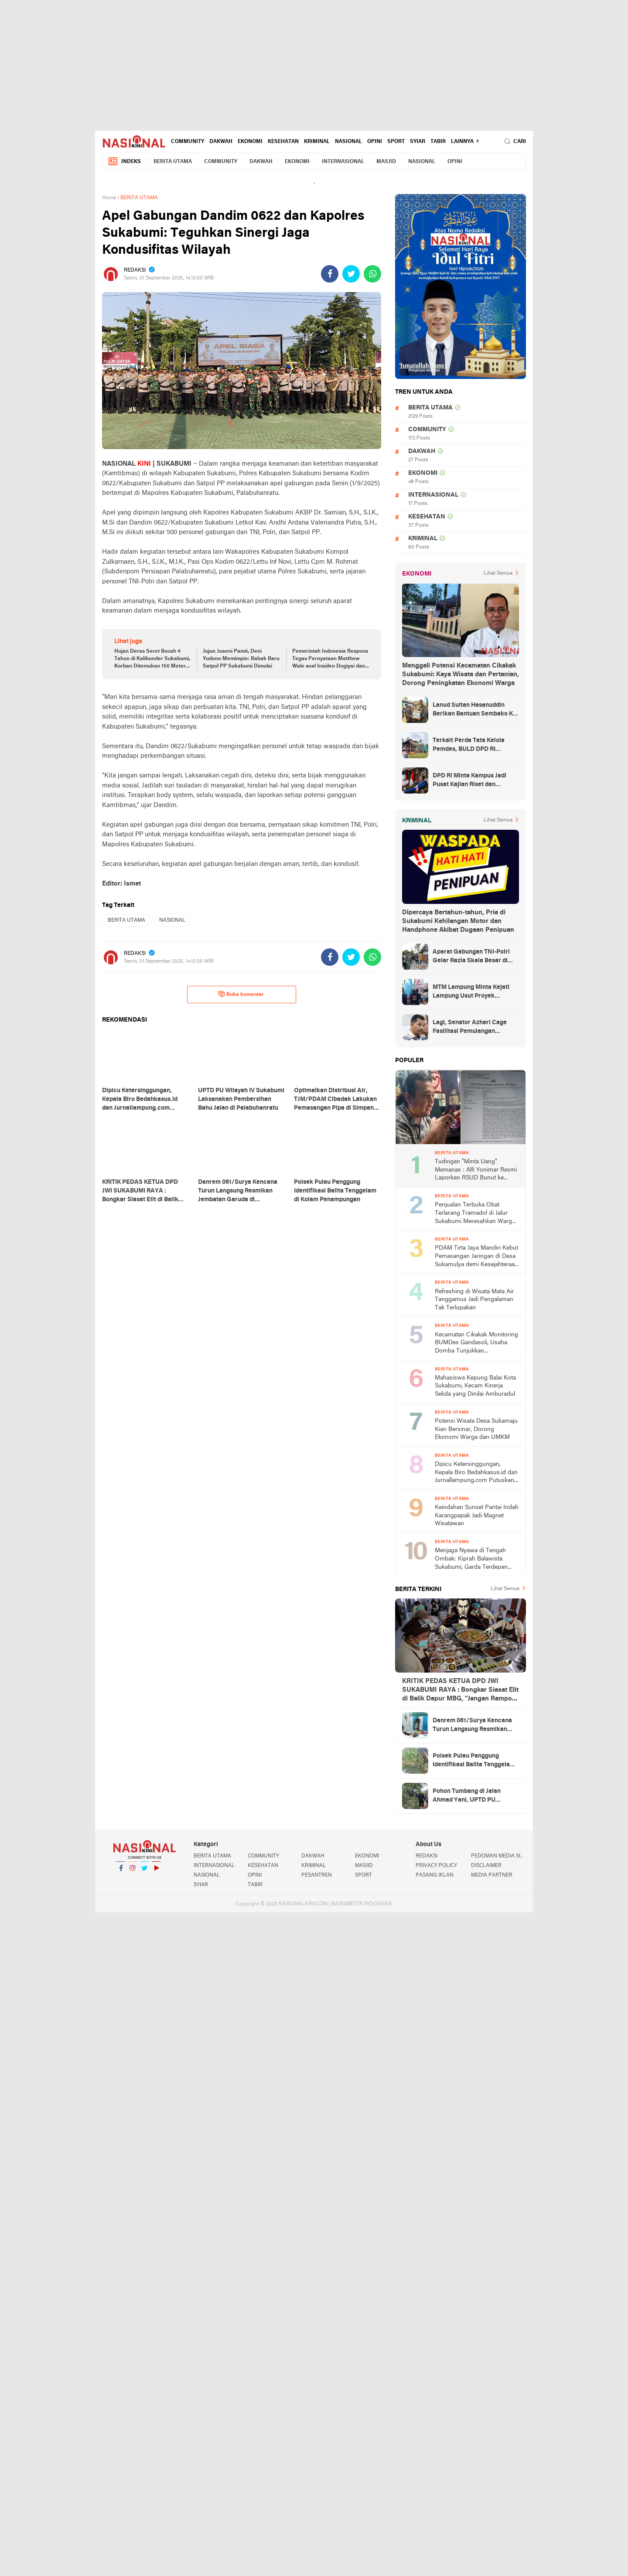  What do you see at coordinates (241, 659) in the screenshot?
I see `Jujun Juaeni Pamit, Deni Yudono Memimpin: Babak Baru Satpol PP Sukabumi Dimulai` at bounding box center [241, 659].